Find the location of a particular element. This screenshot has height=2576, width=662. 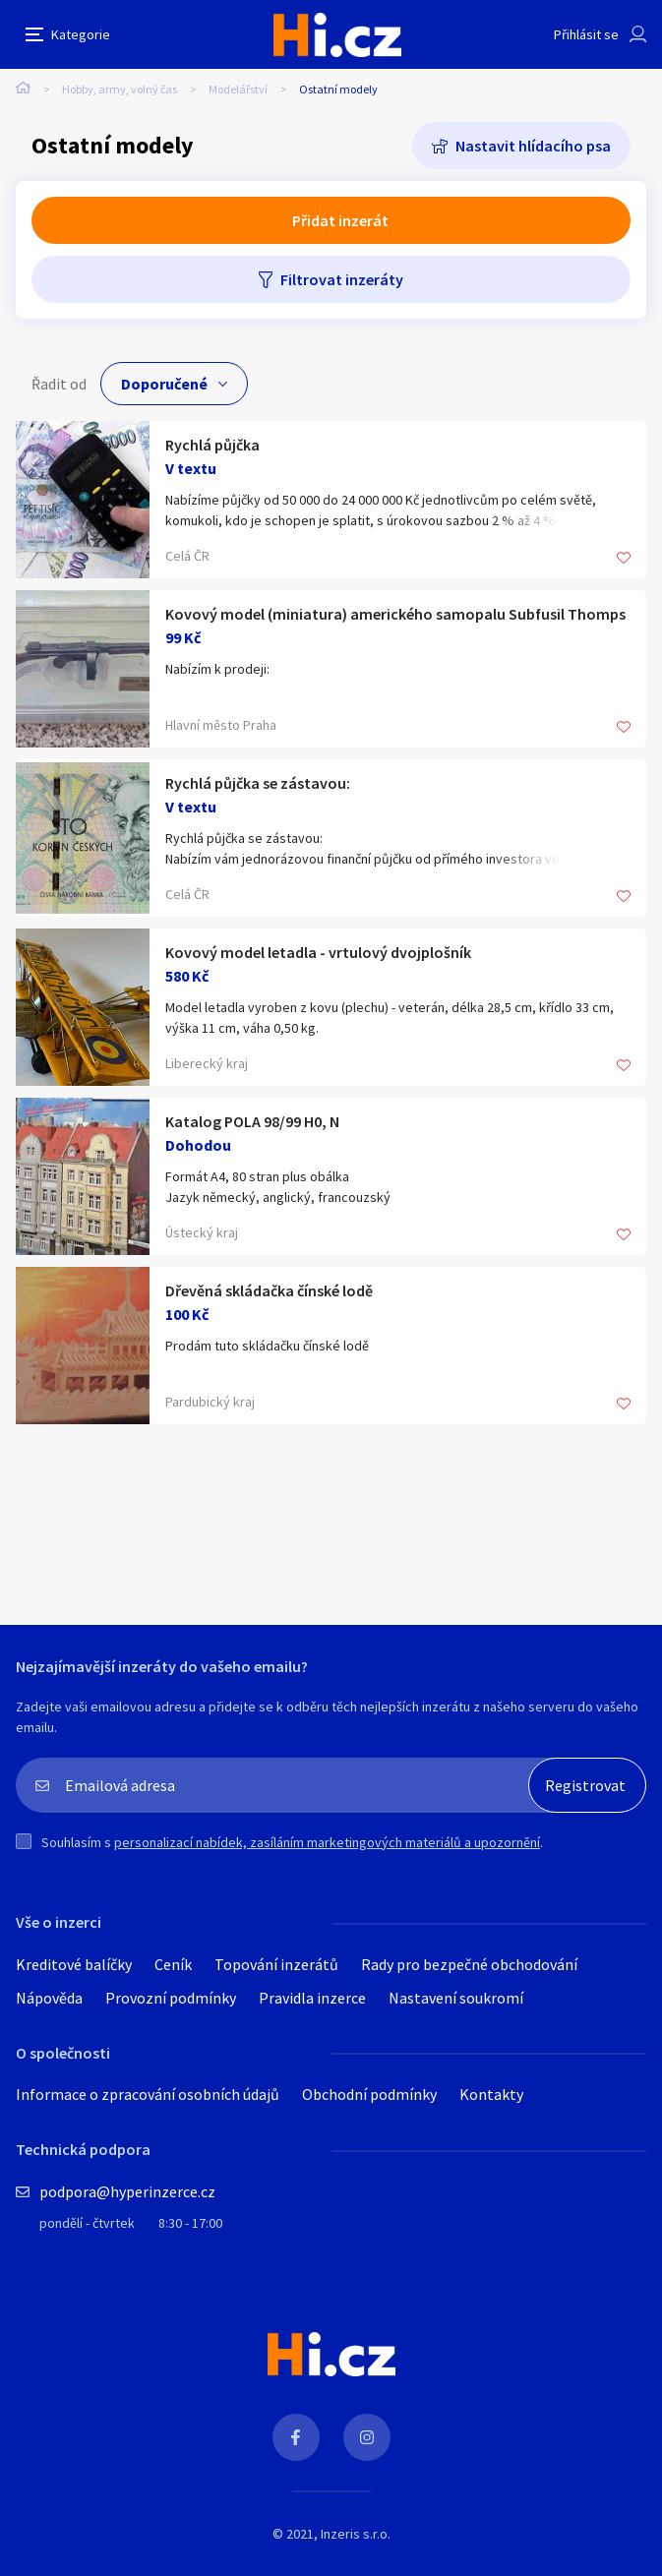

Rychlá půjčka se zástavou: is located at coordinates (257, 783).